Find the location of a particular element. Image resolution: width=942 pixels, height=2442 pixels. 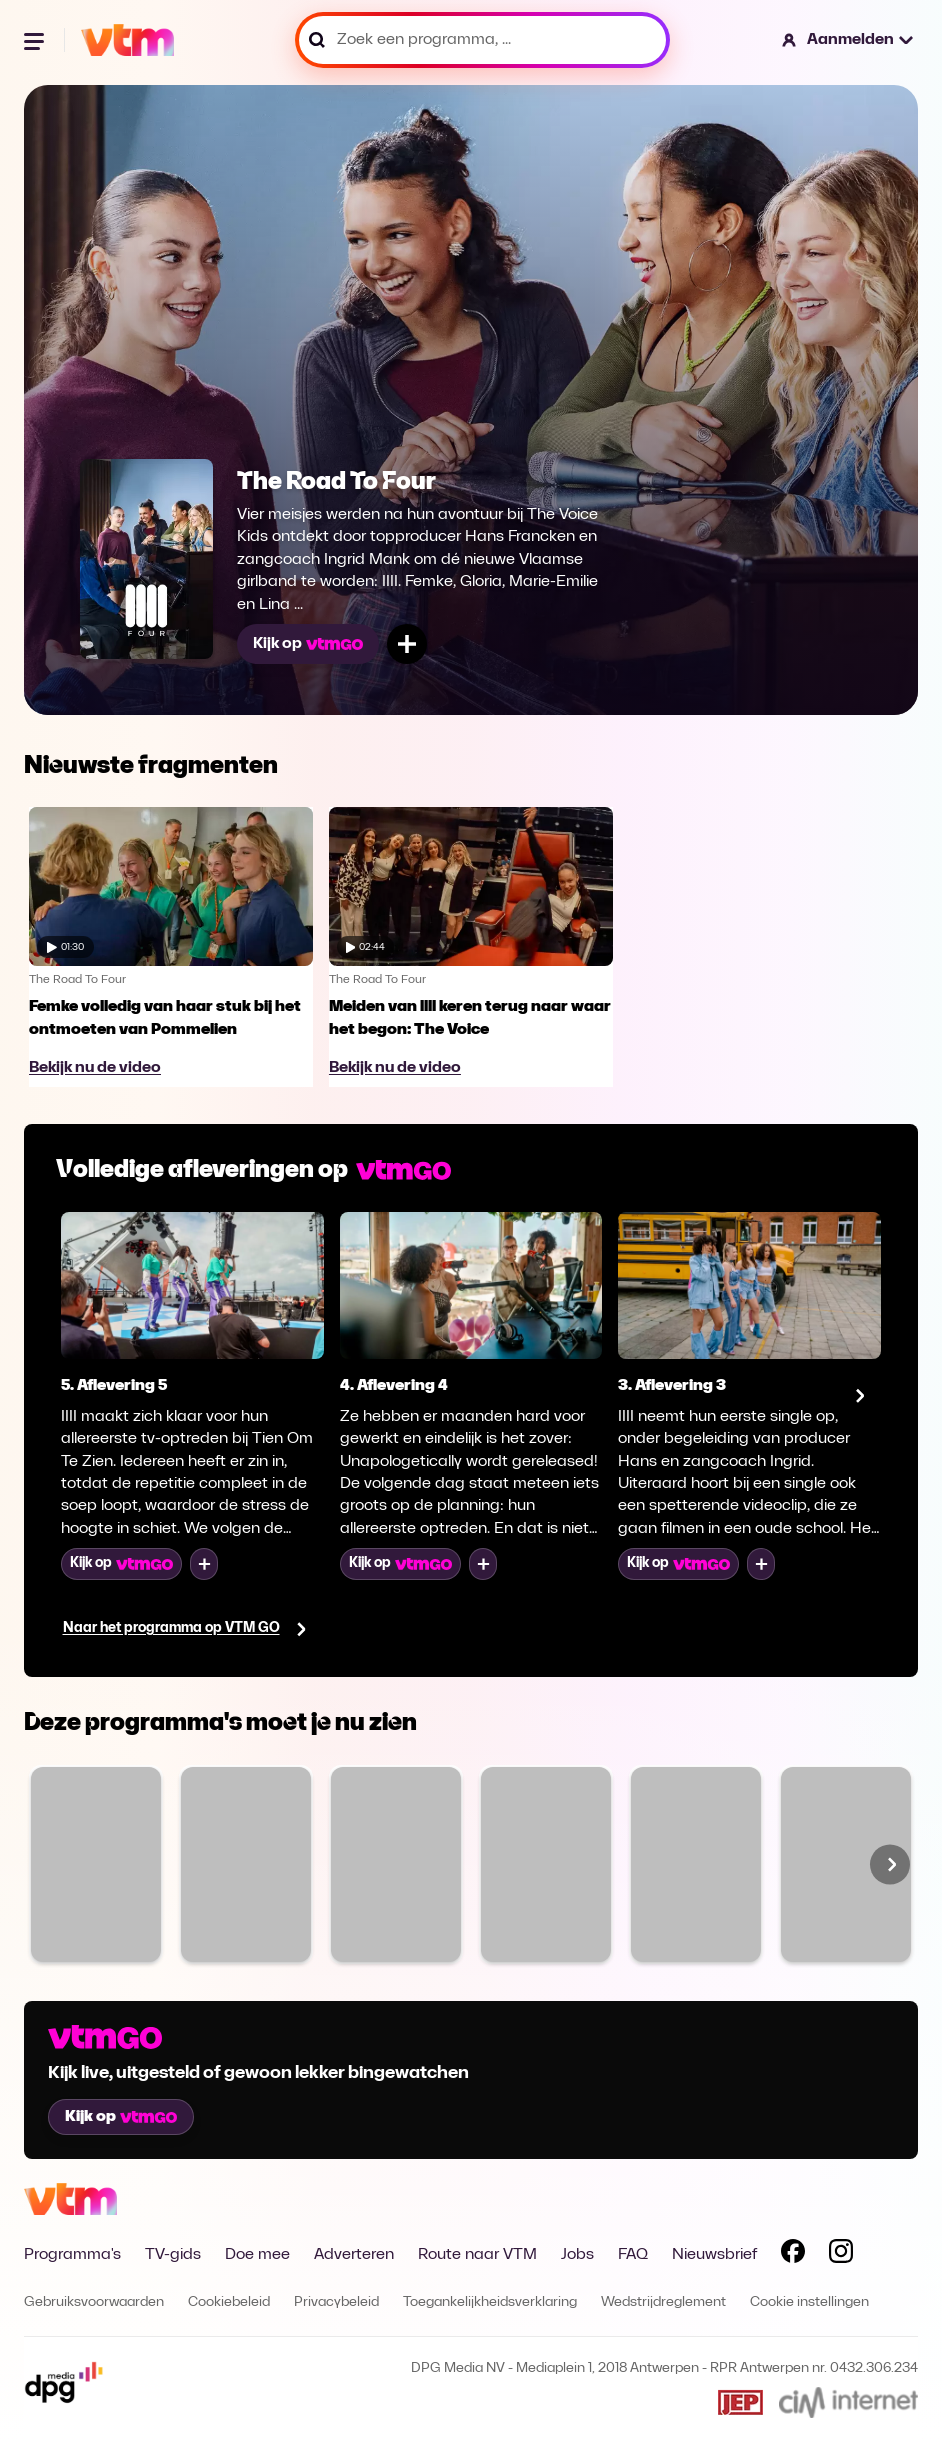

Cookie instellingen is located at coordinates (809, 2302).